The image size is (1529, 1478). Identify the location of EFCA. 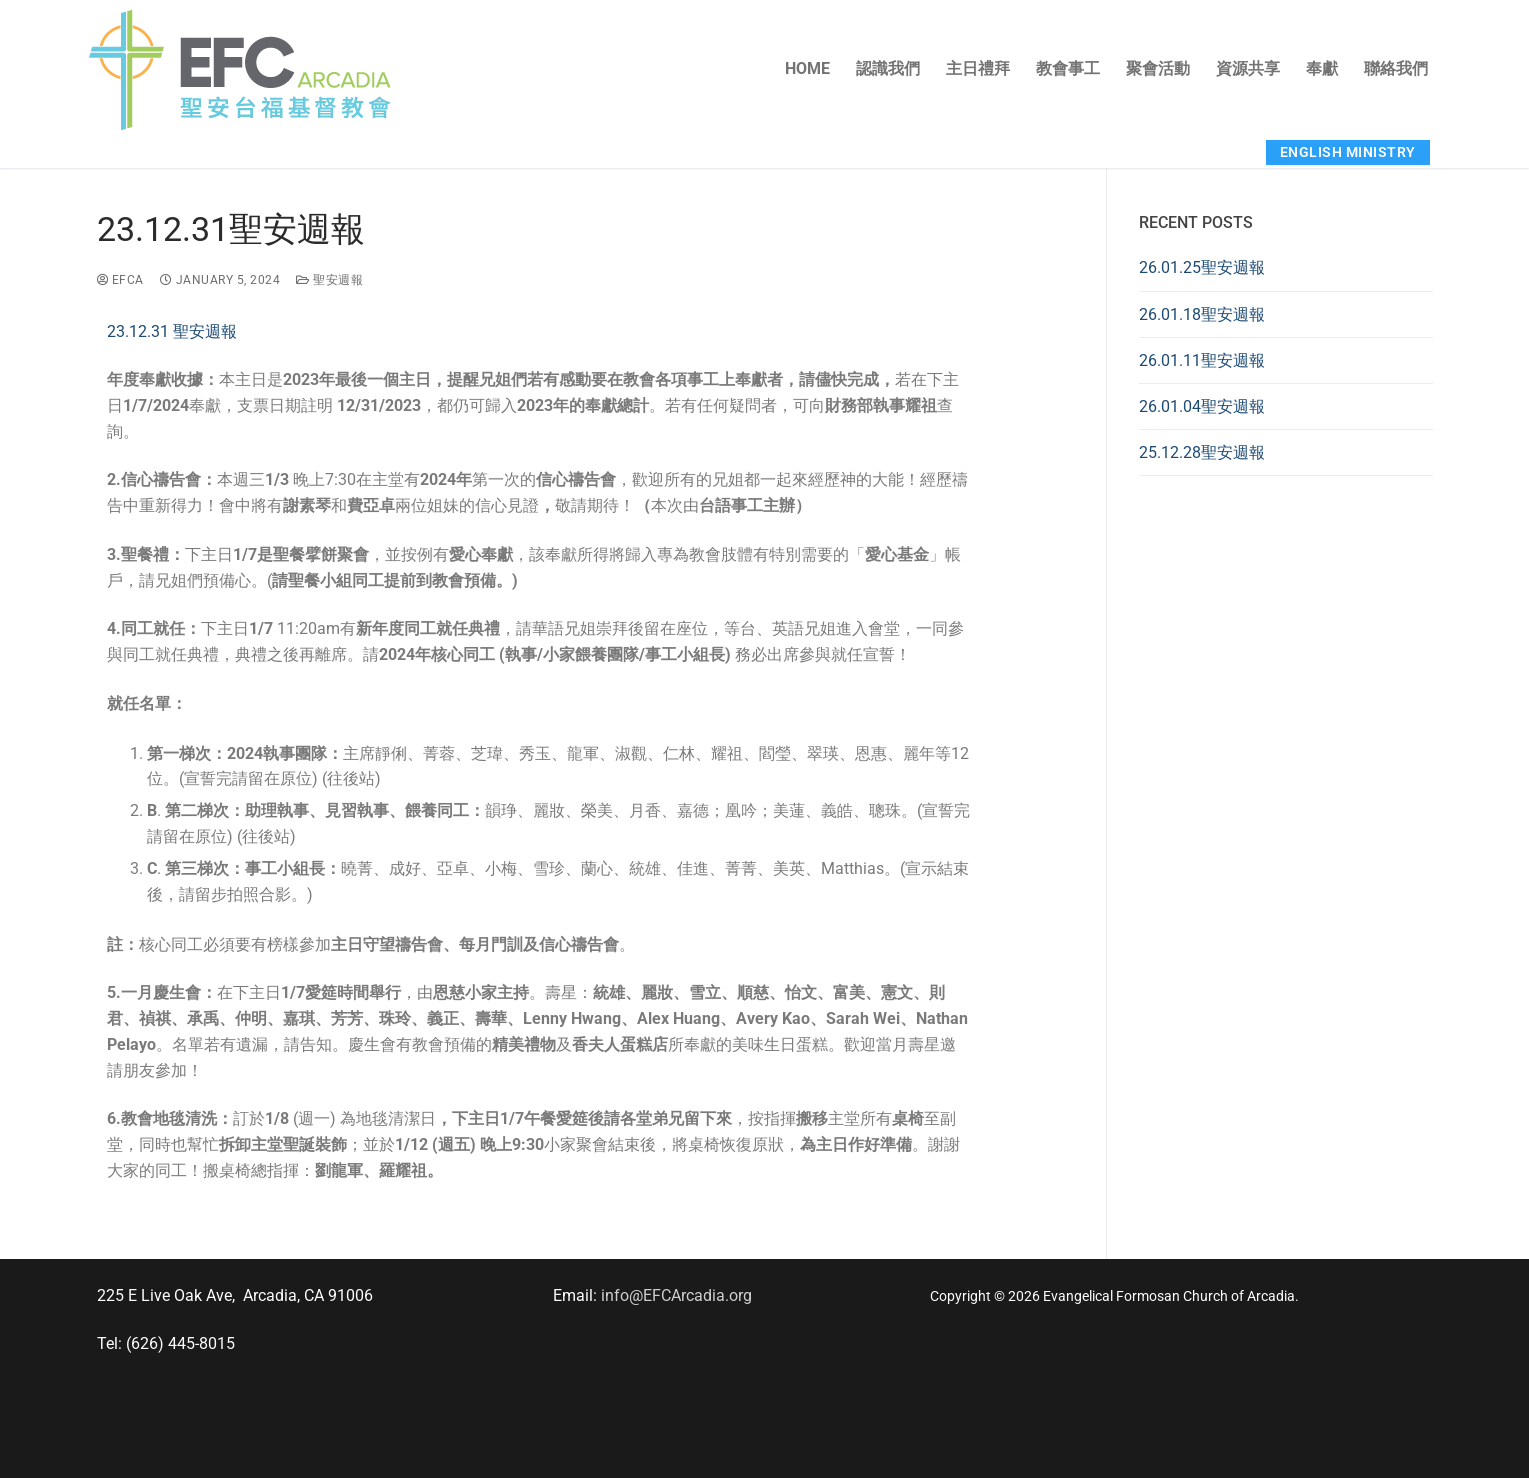
(120, 280).